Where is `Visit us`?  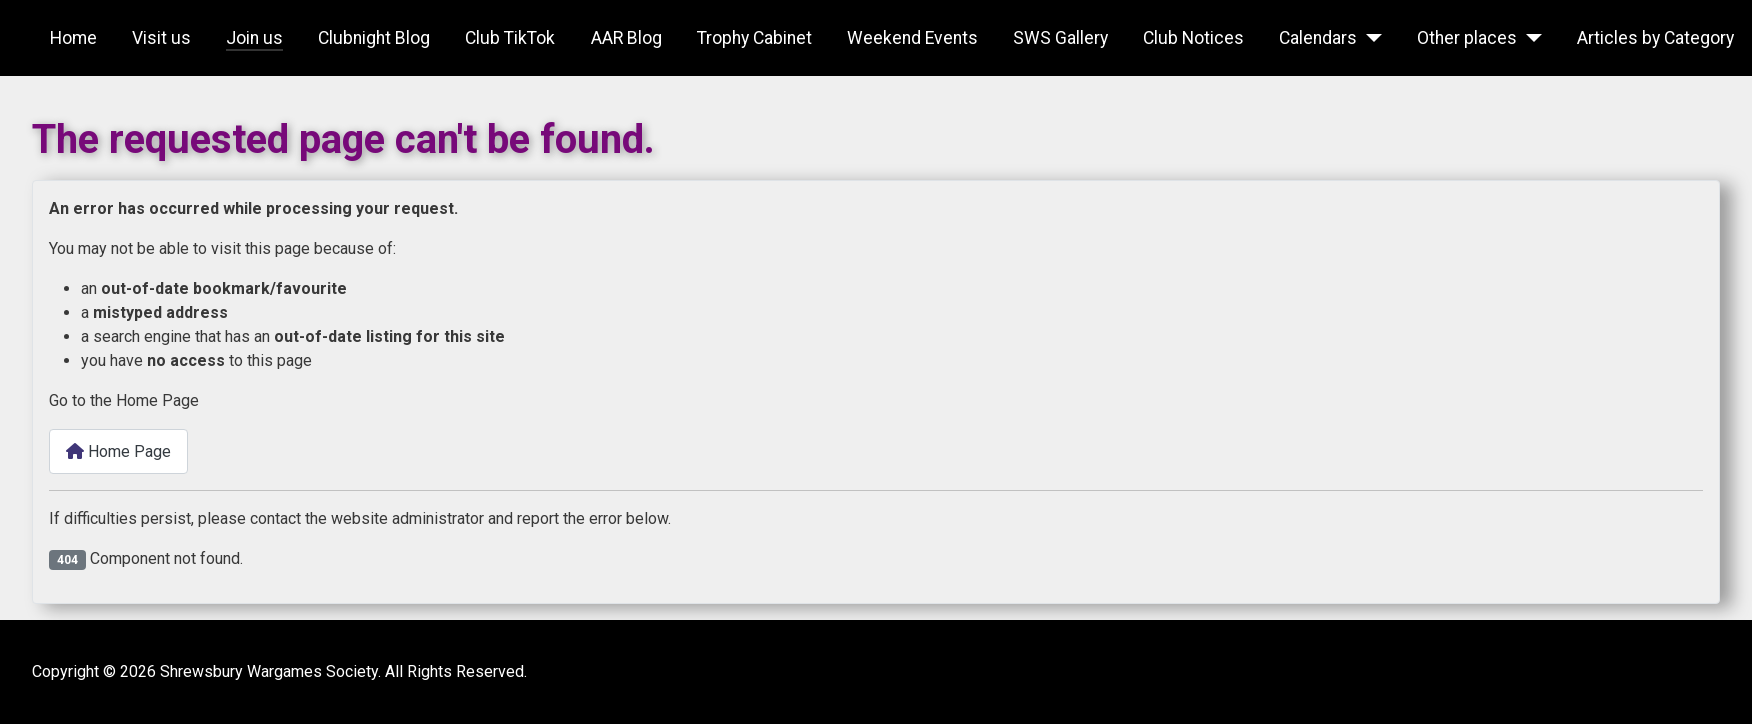 Visit us is located at coordinates (161, 38).